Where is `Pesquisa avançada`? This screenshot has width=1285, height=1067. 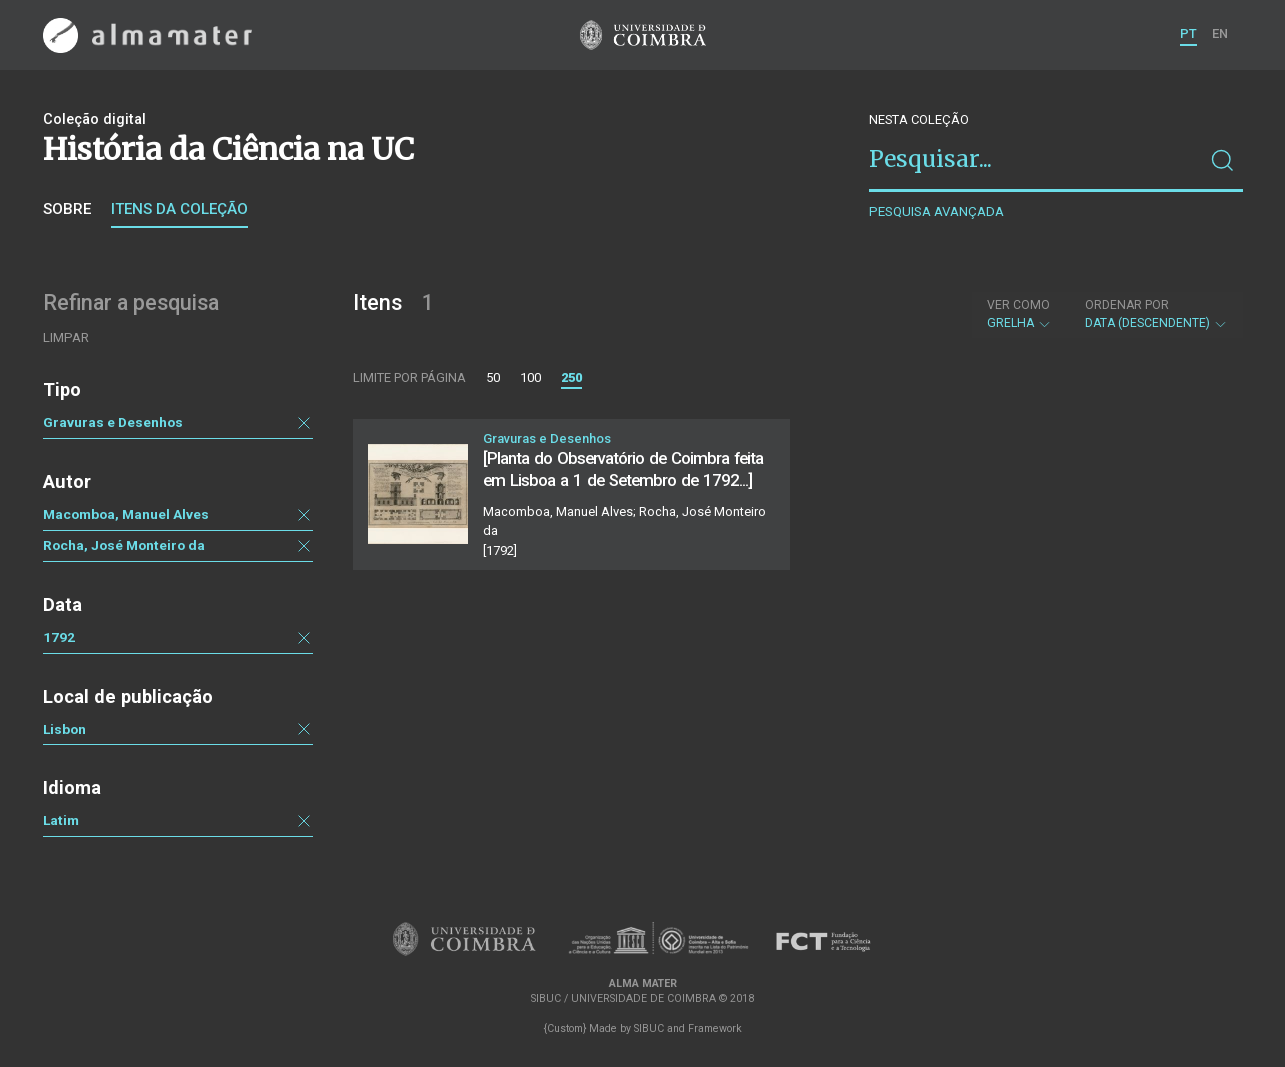
Pesquisa avançada is located at coordinates (936, 211).